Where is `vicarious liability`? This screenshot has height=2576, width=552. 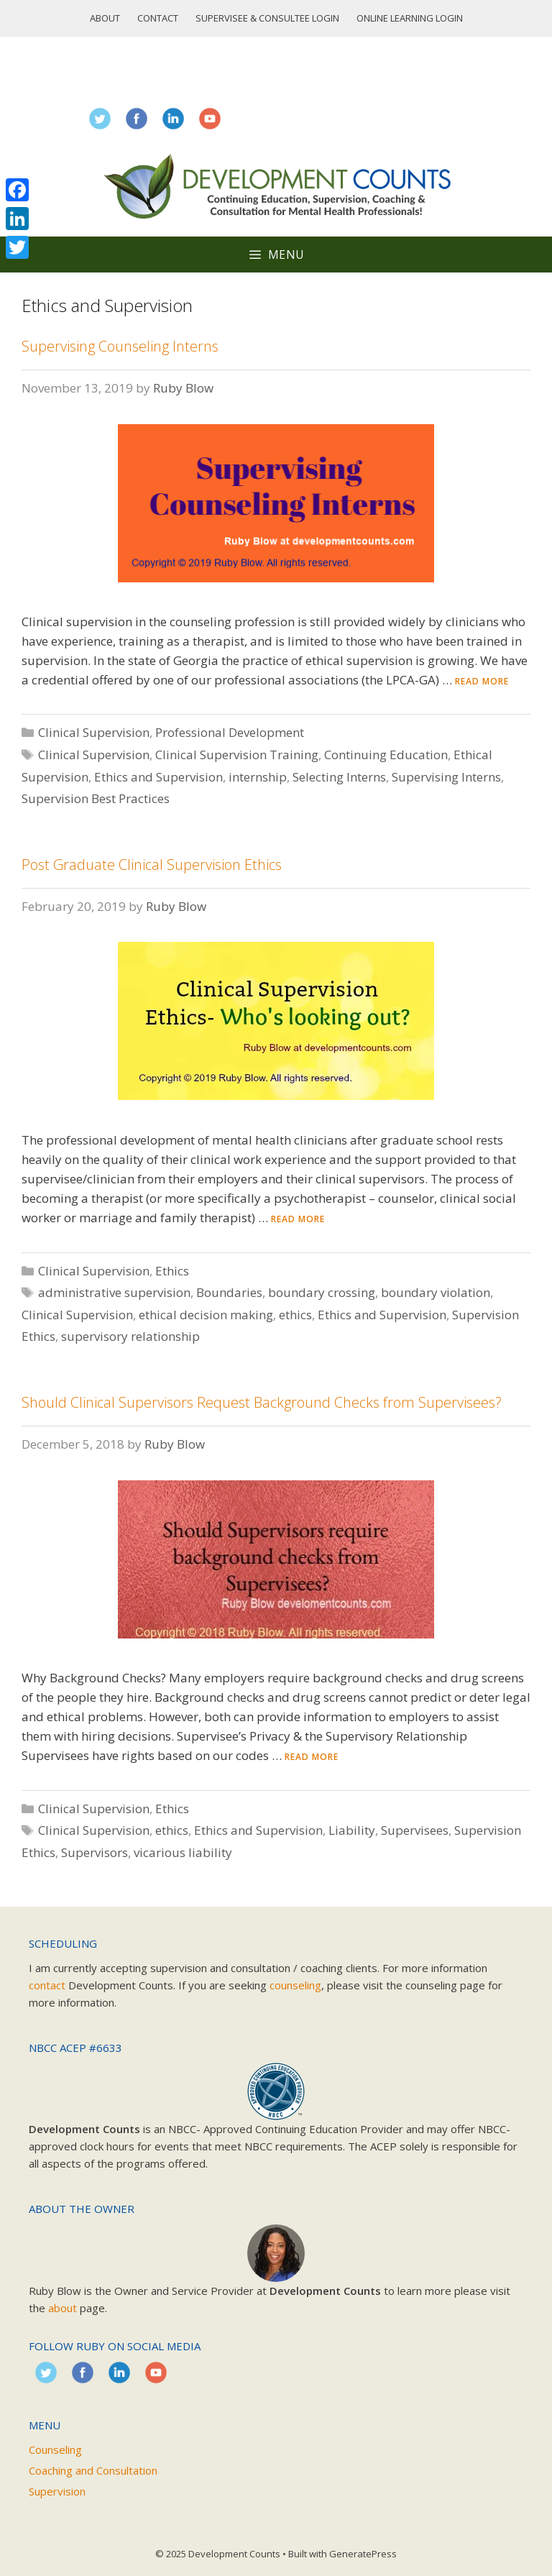
vicarious liability is located at coordinates (183, 1852).